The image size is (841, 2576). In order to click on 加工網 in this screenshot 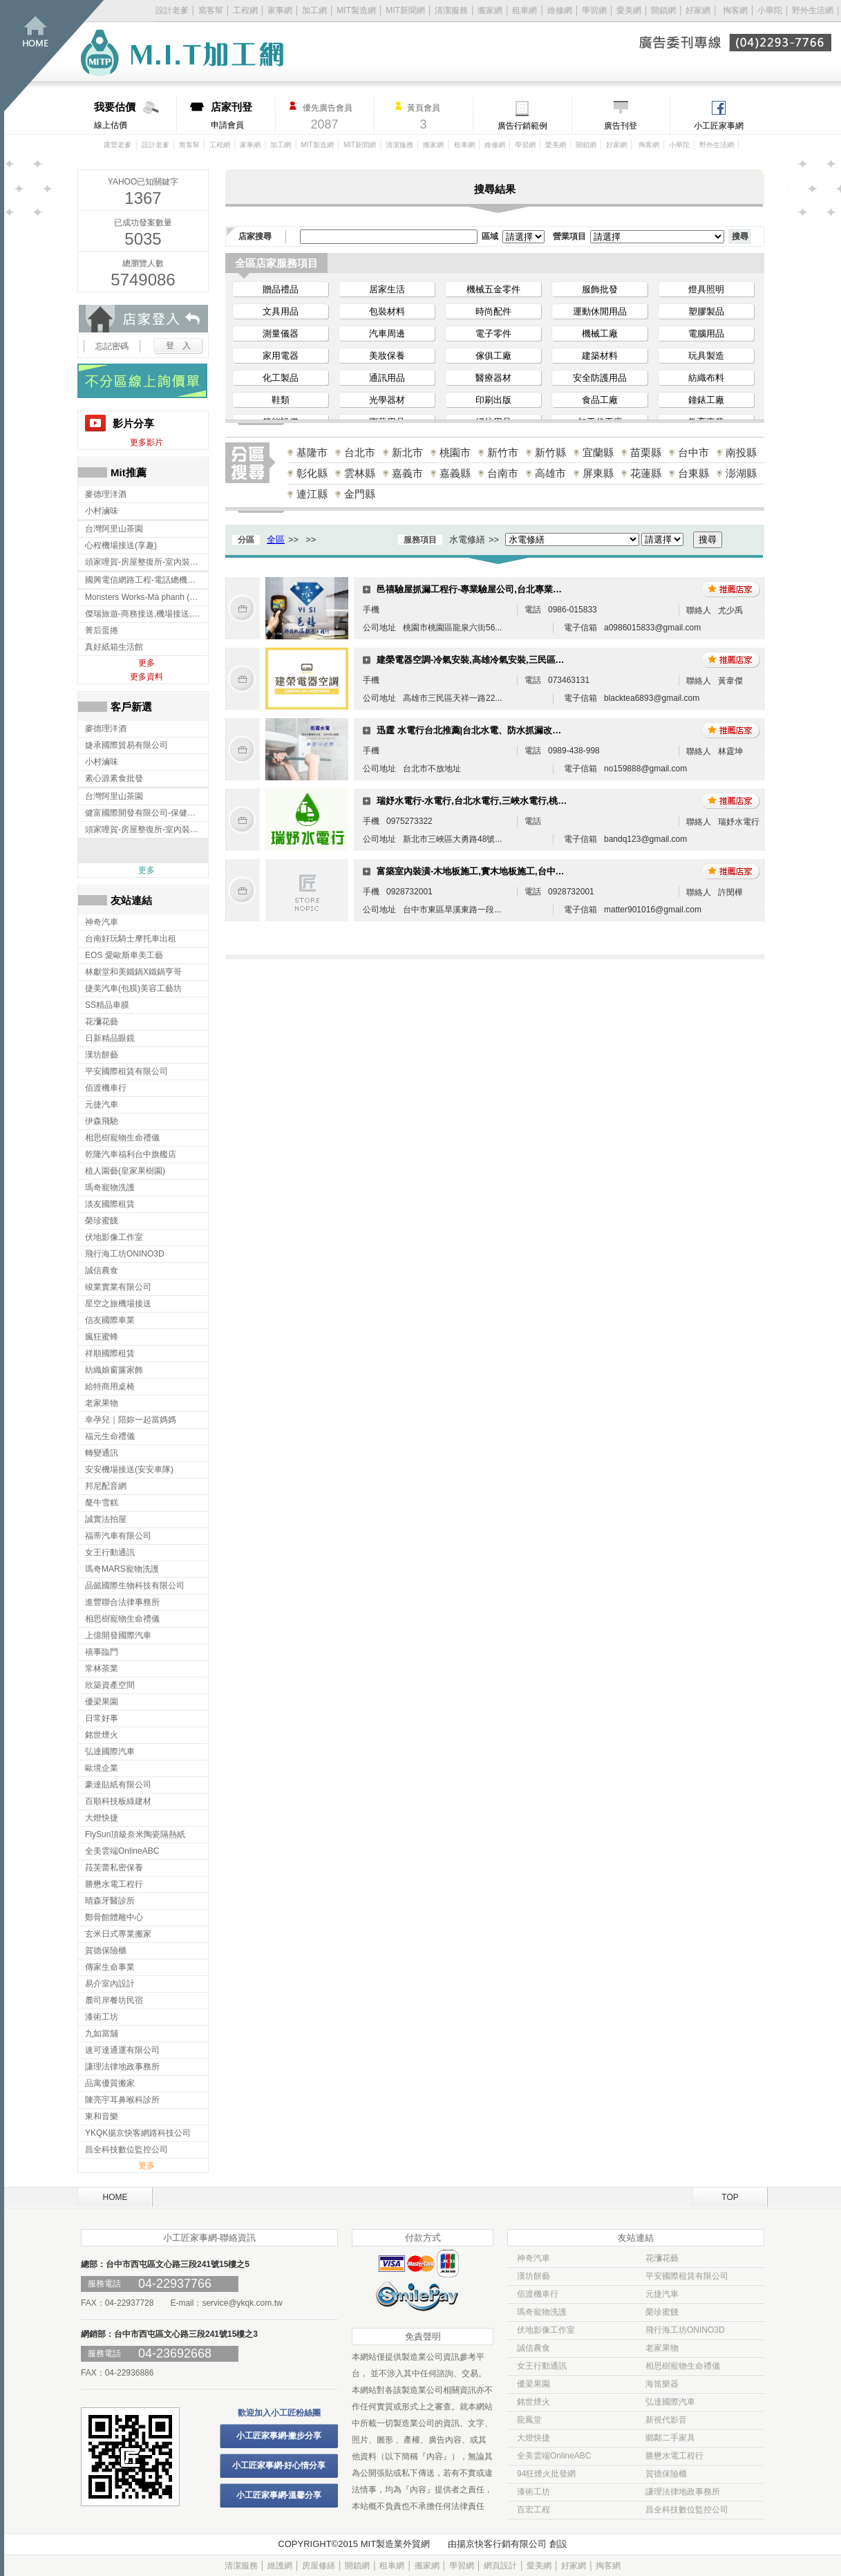, I will do `click(314, 10)`.